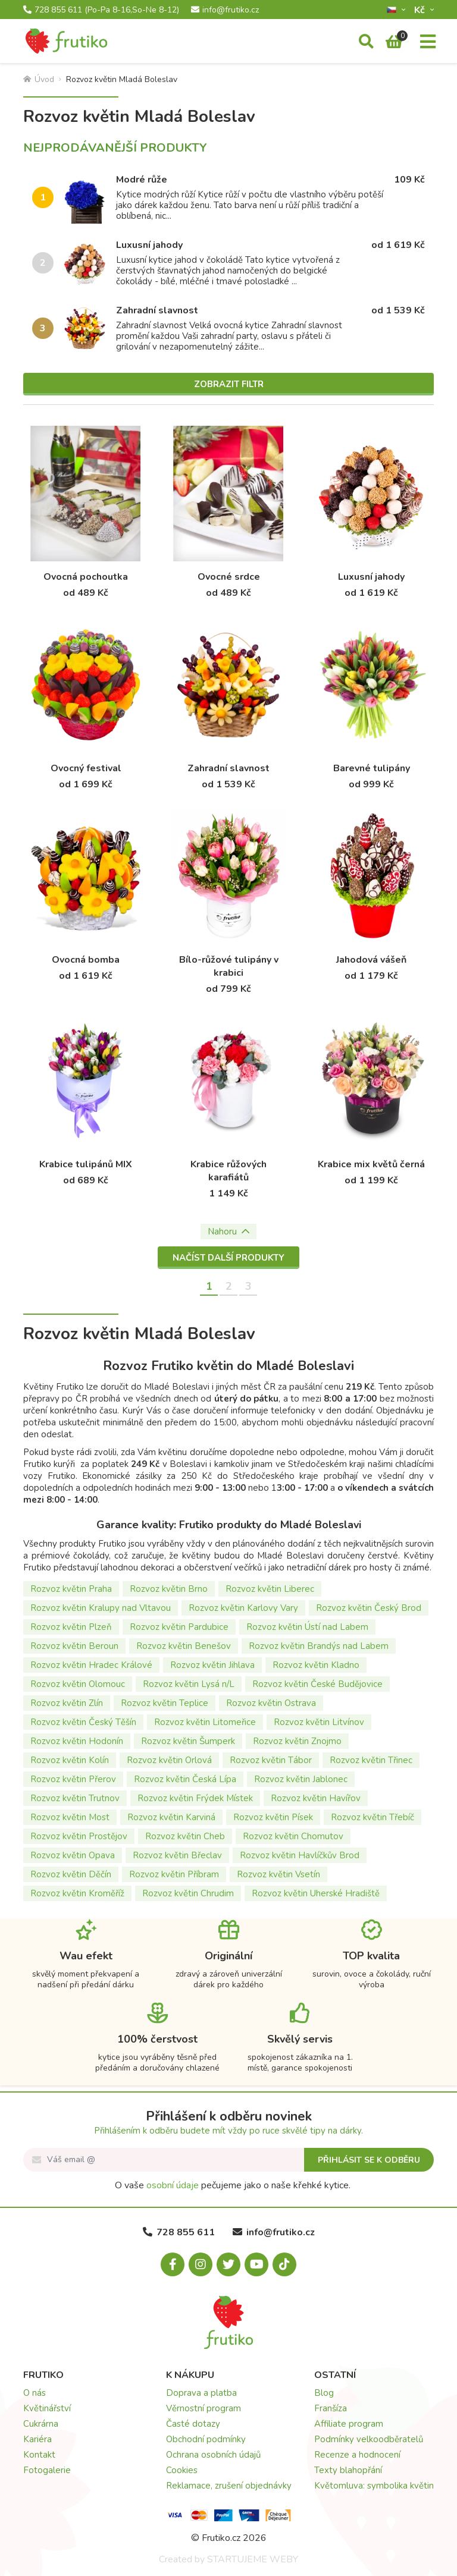 This screenshot has height=2576, width=457. What do you see at coordinates (297, 1741) in the screenshot?
I see `Rozvoz květin Znojmo` at bounding box center [297, 1741].